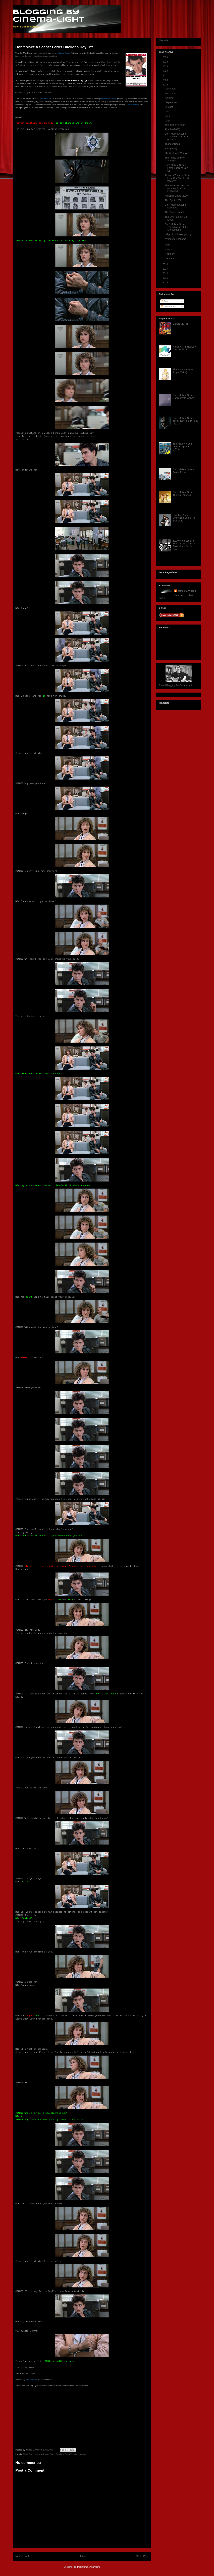 Image resolution: width=214 pixels, height=2576 pixels. What do you see at coordinates (167, 120) in the screenshot?
I see `May` at bounding box center [167, 120].